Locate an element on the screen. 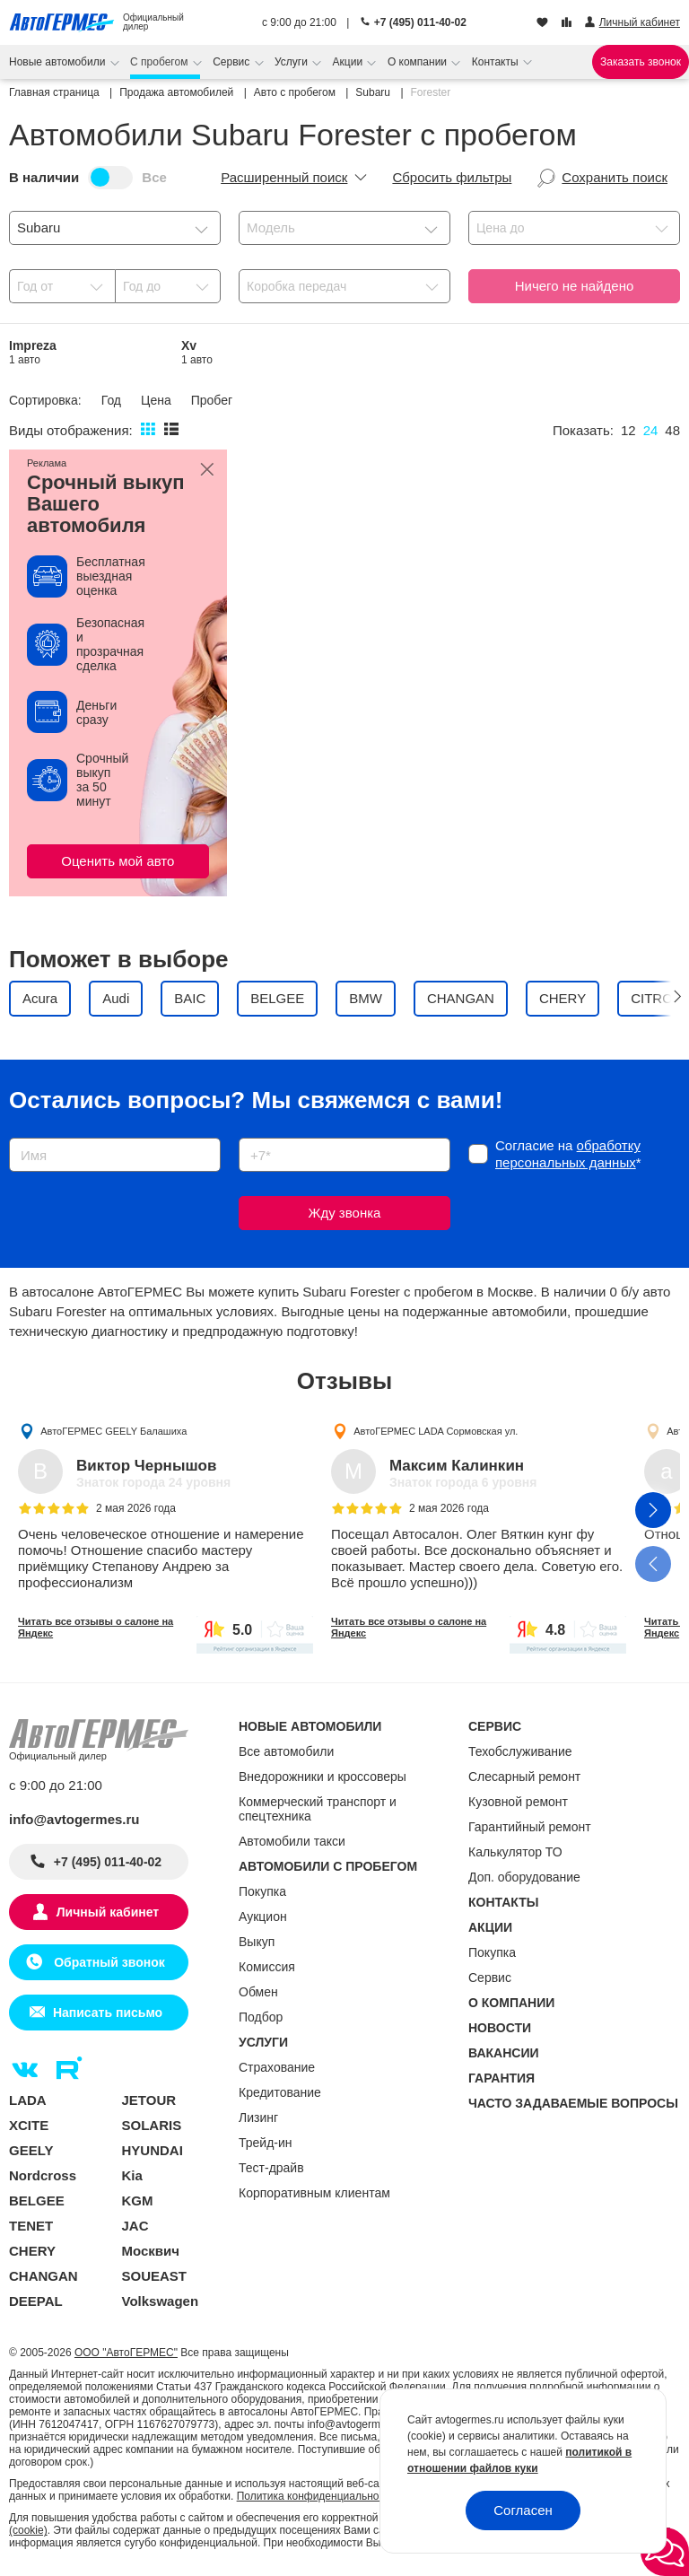  Сервис is located at coordinates (232, 62).